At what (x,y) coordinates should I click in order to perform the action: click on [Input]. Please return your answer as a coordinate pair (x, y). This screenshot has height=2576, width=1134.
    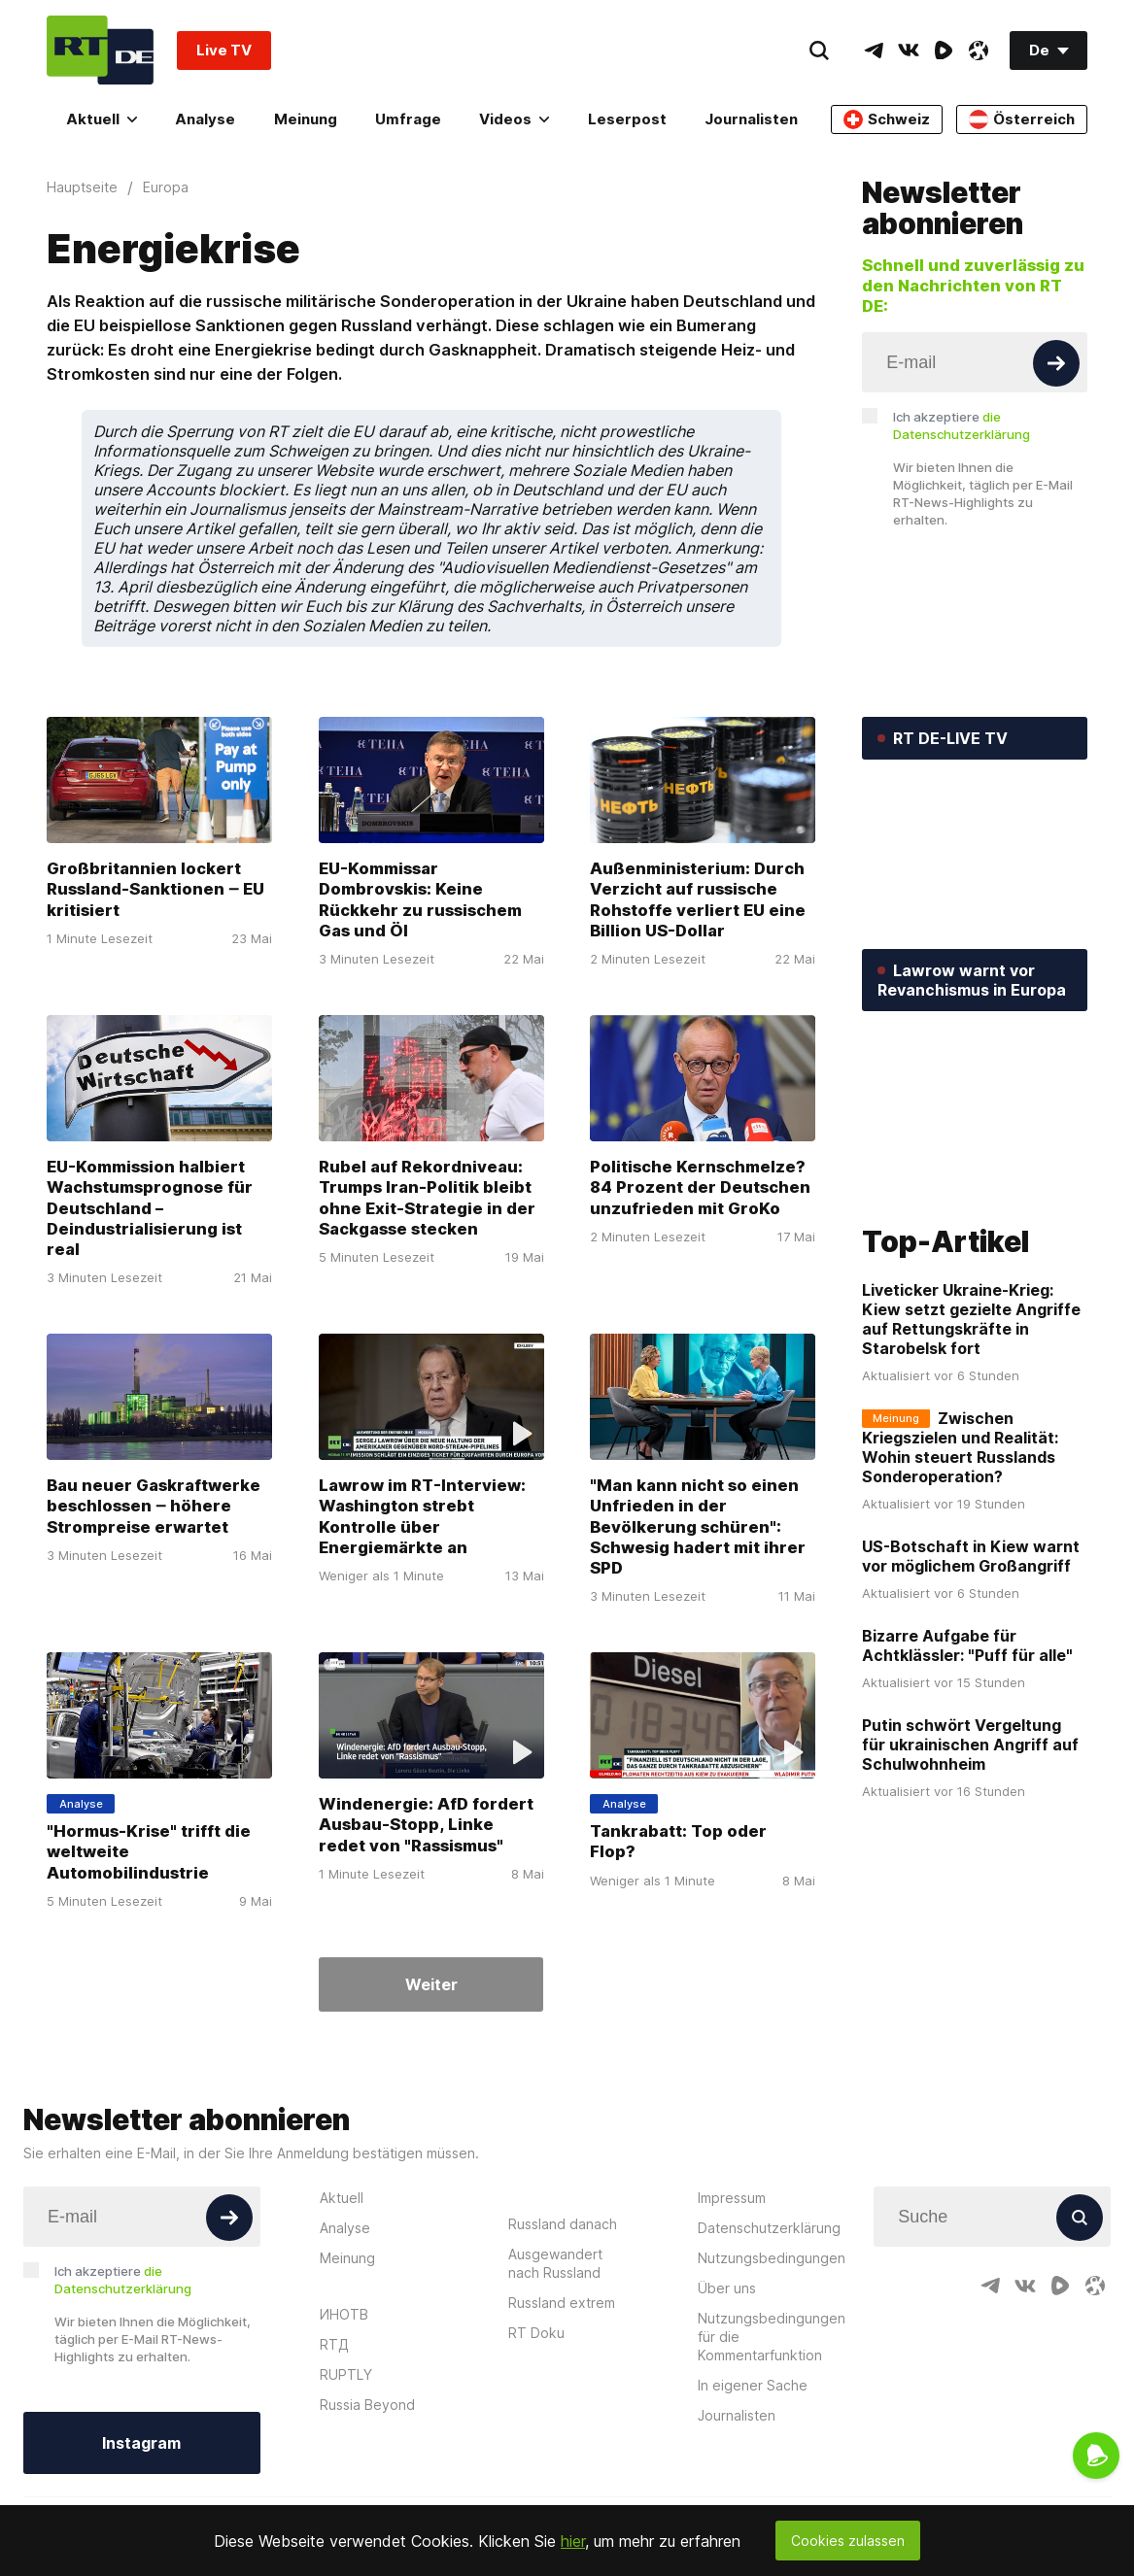
    Looking at the image, I should click on (974, 362).